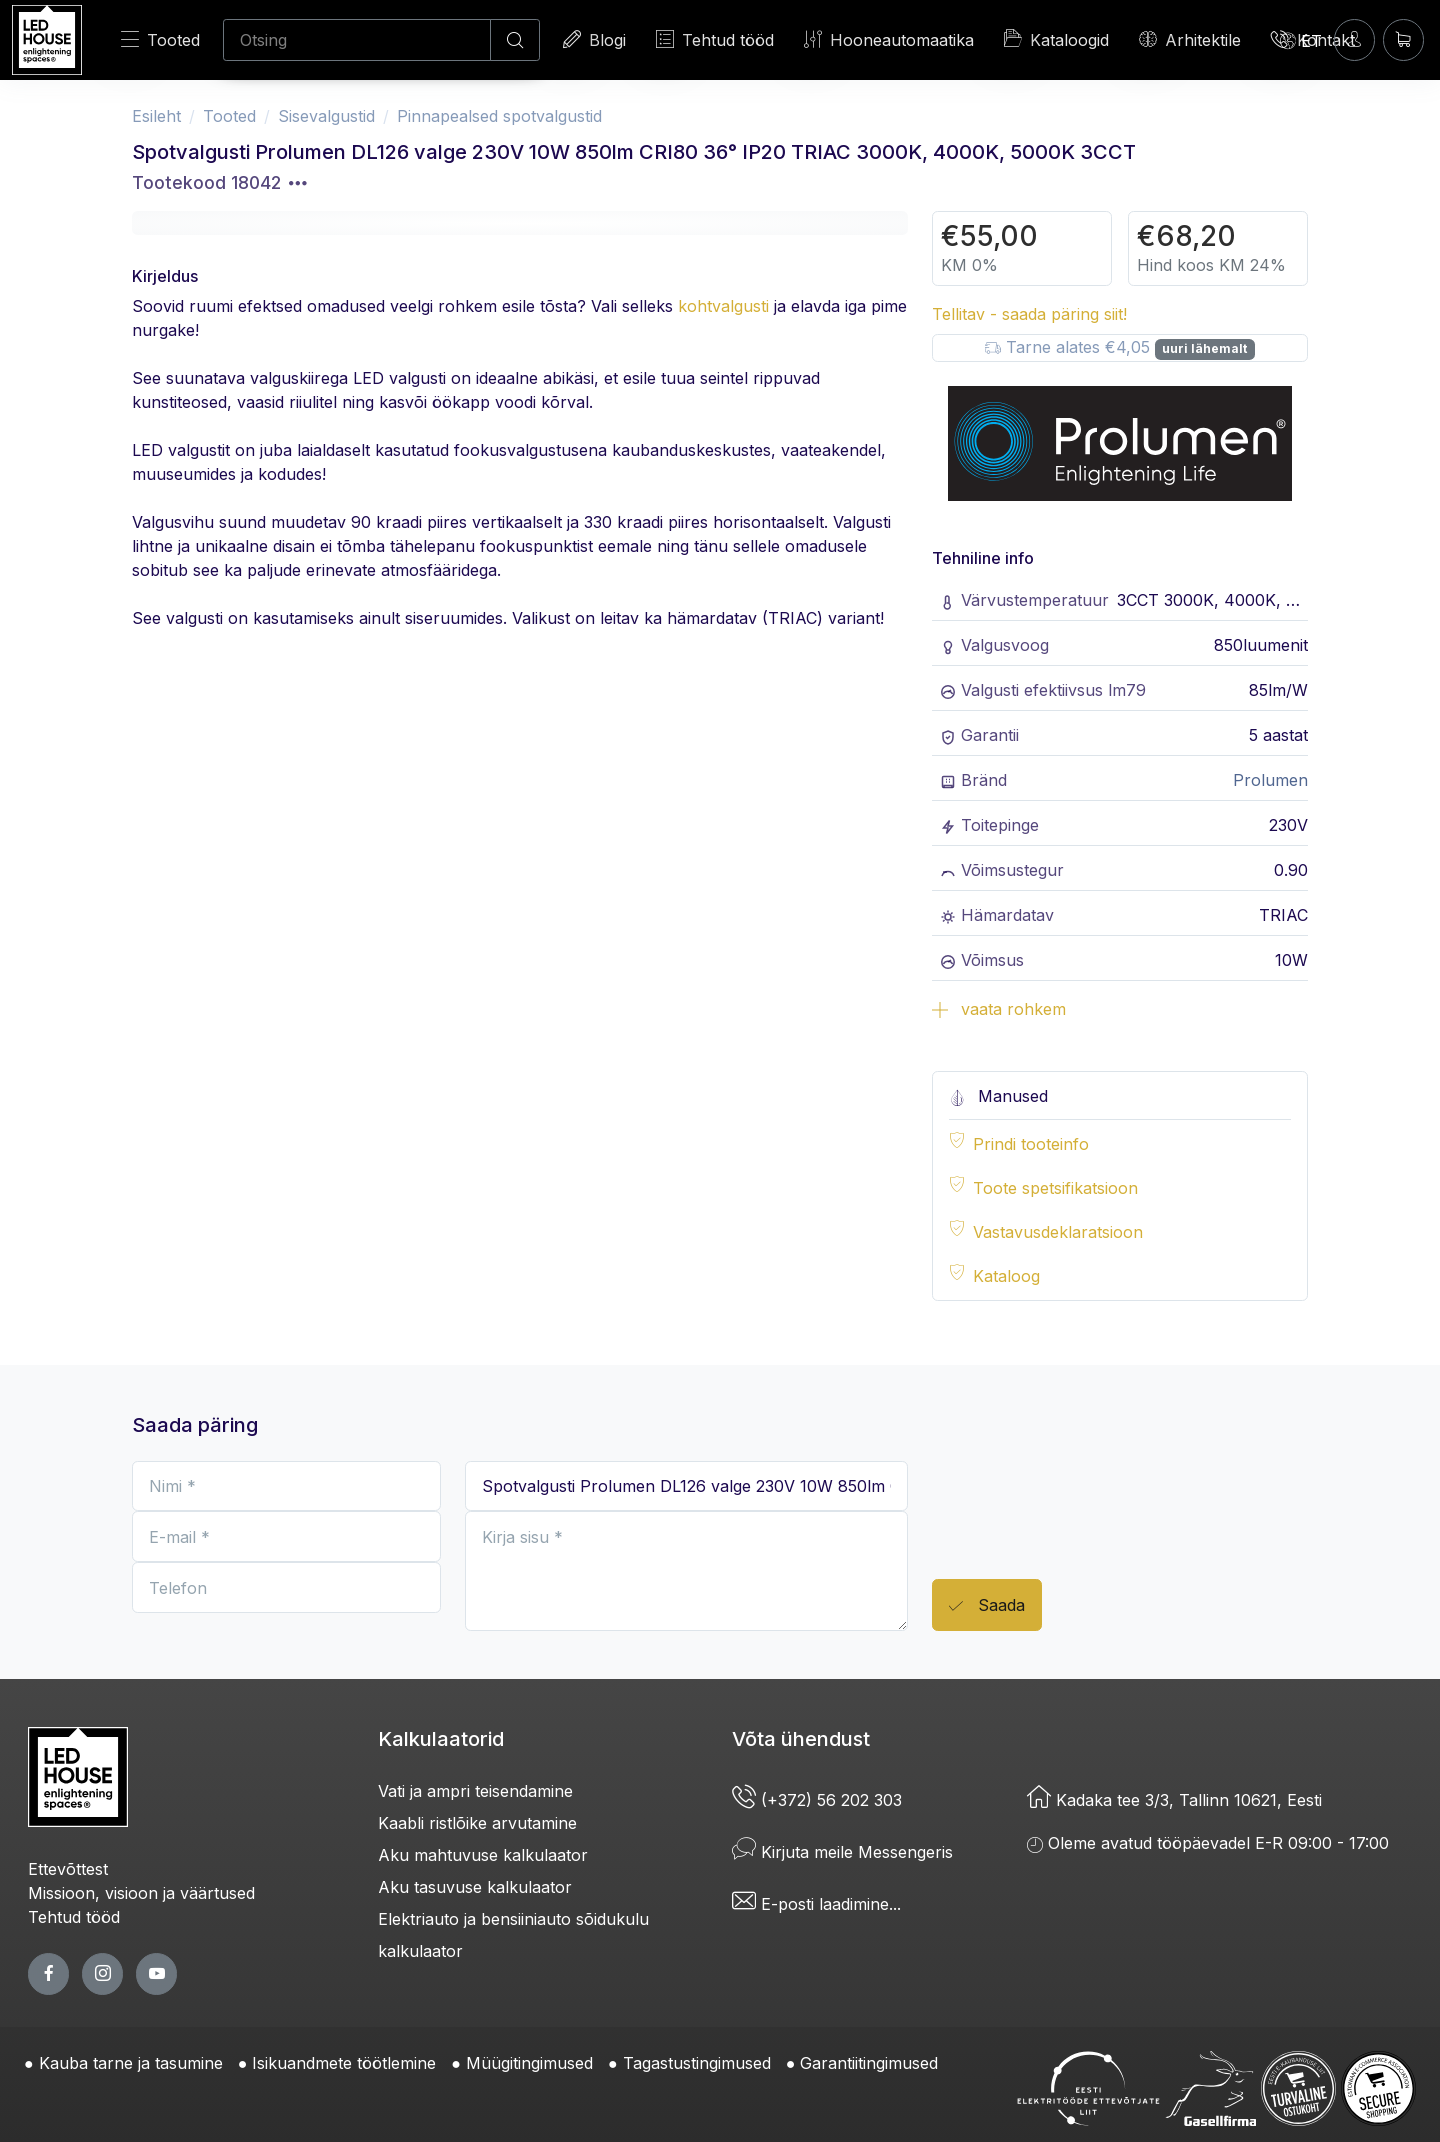 This screenshot has width=1440, height=2142. Describe the element at coordinates (1301, 40) in the screenshot. I see `[Language]` at that location.